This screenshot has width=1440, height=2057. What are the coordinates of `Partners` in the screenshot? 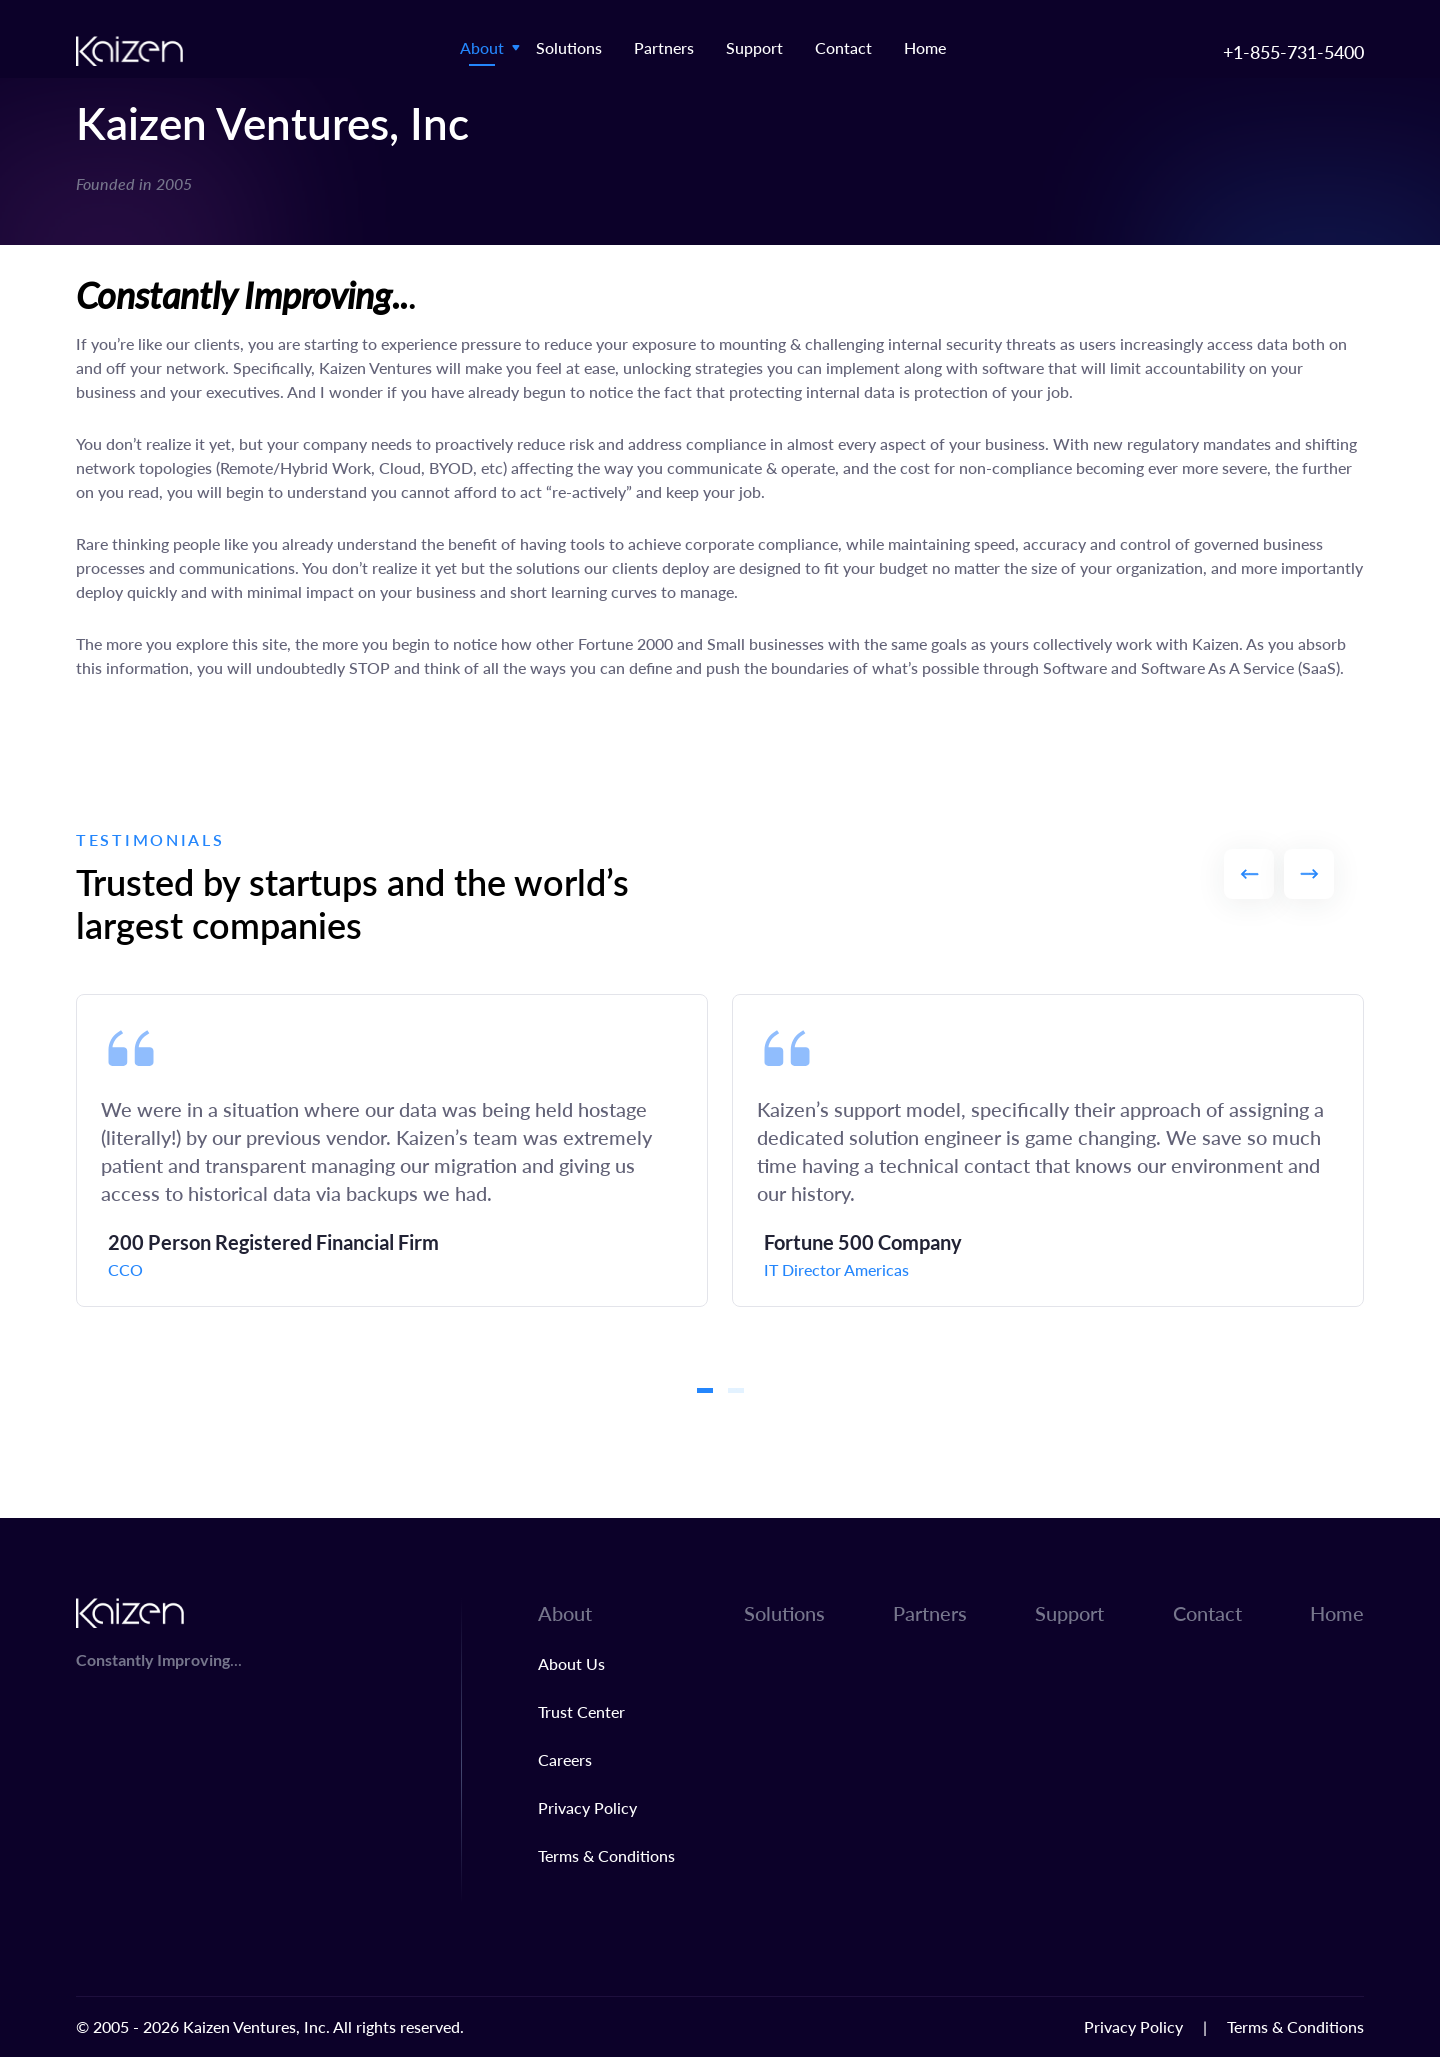 It's located at (664, 47).